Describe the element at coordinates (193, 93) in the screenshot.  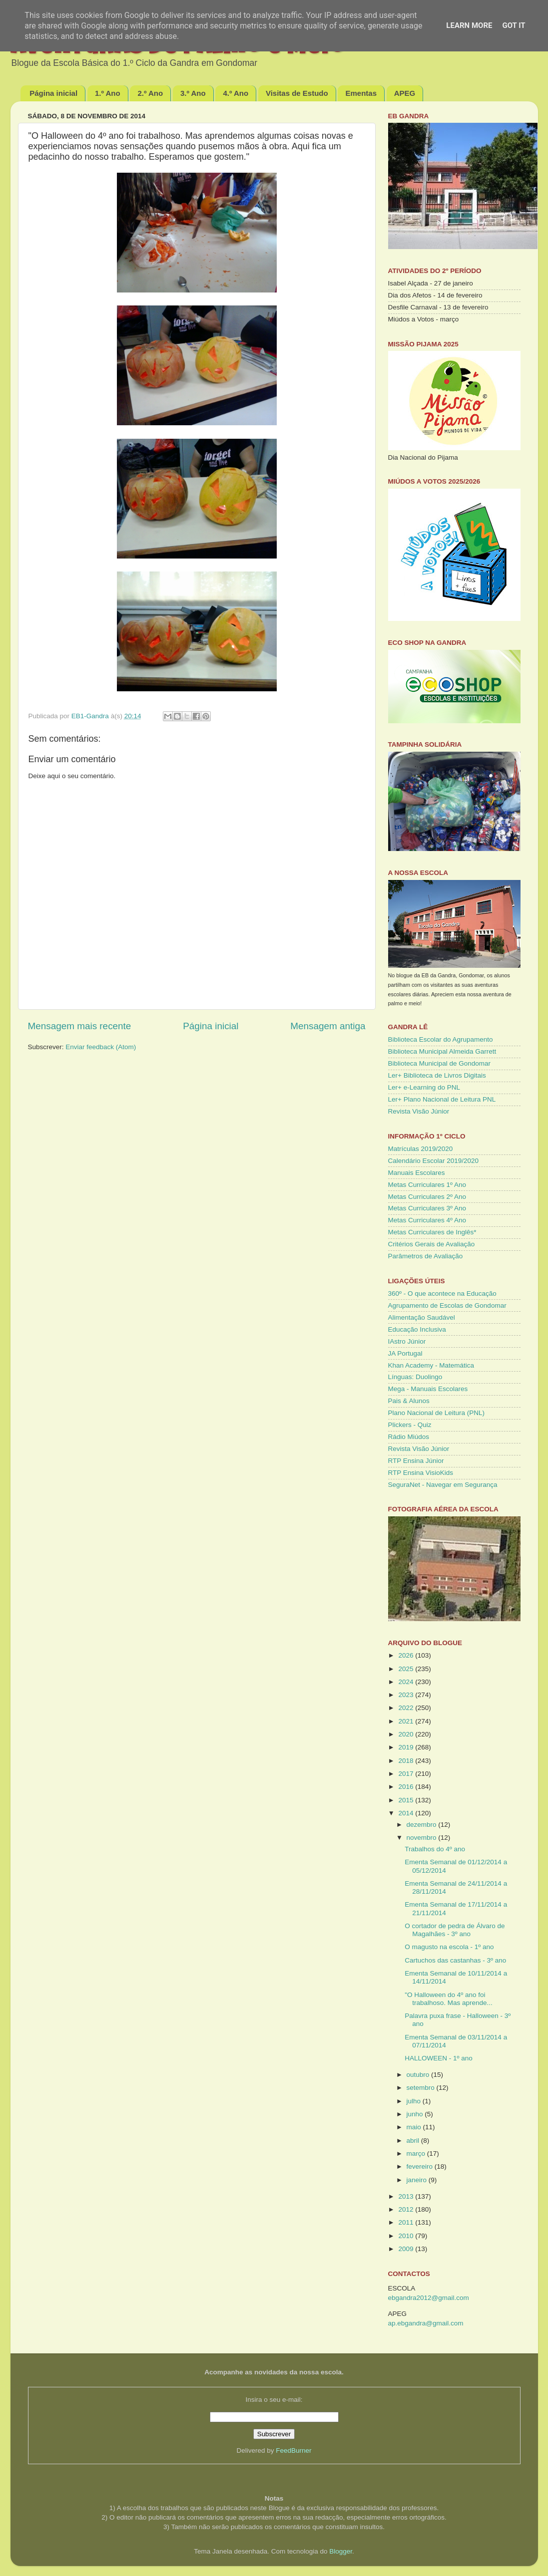
I see `3.º Ano` at that location.